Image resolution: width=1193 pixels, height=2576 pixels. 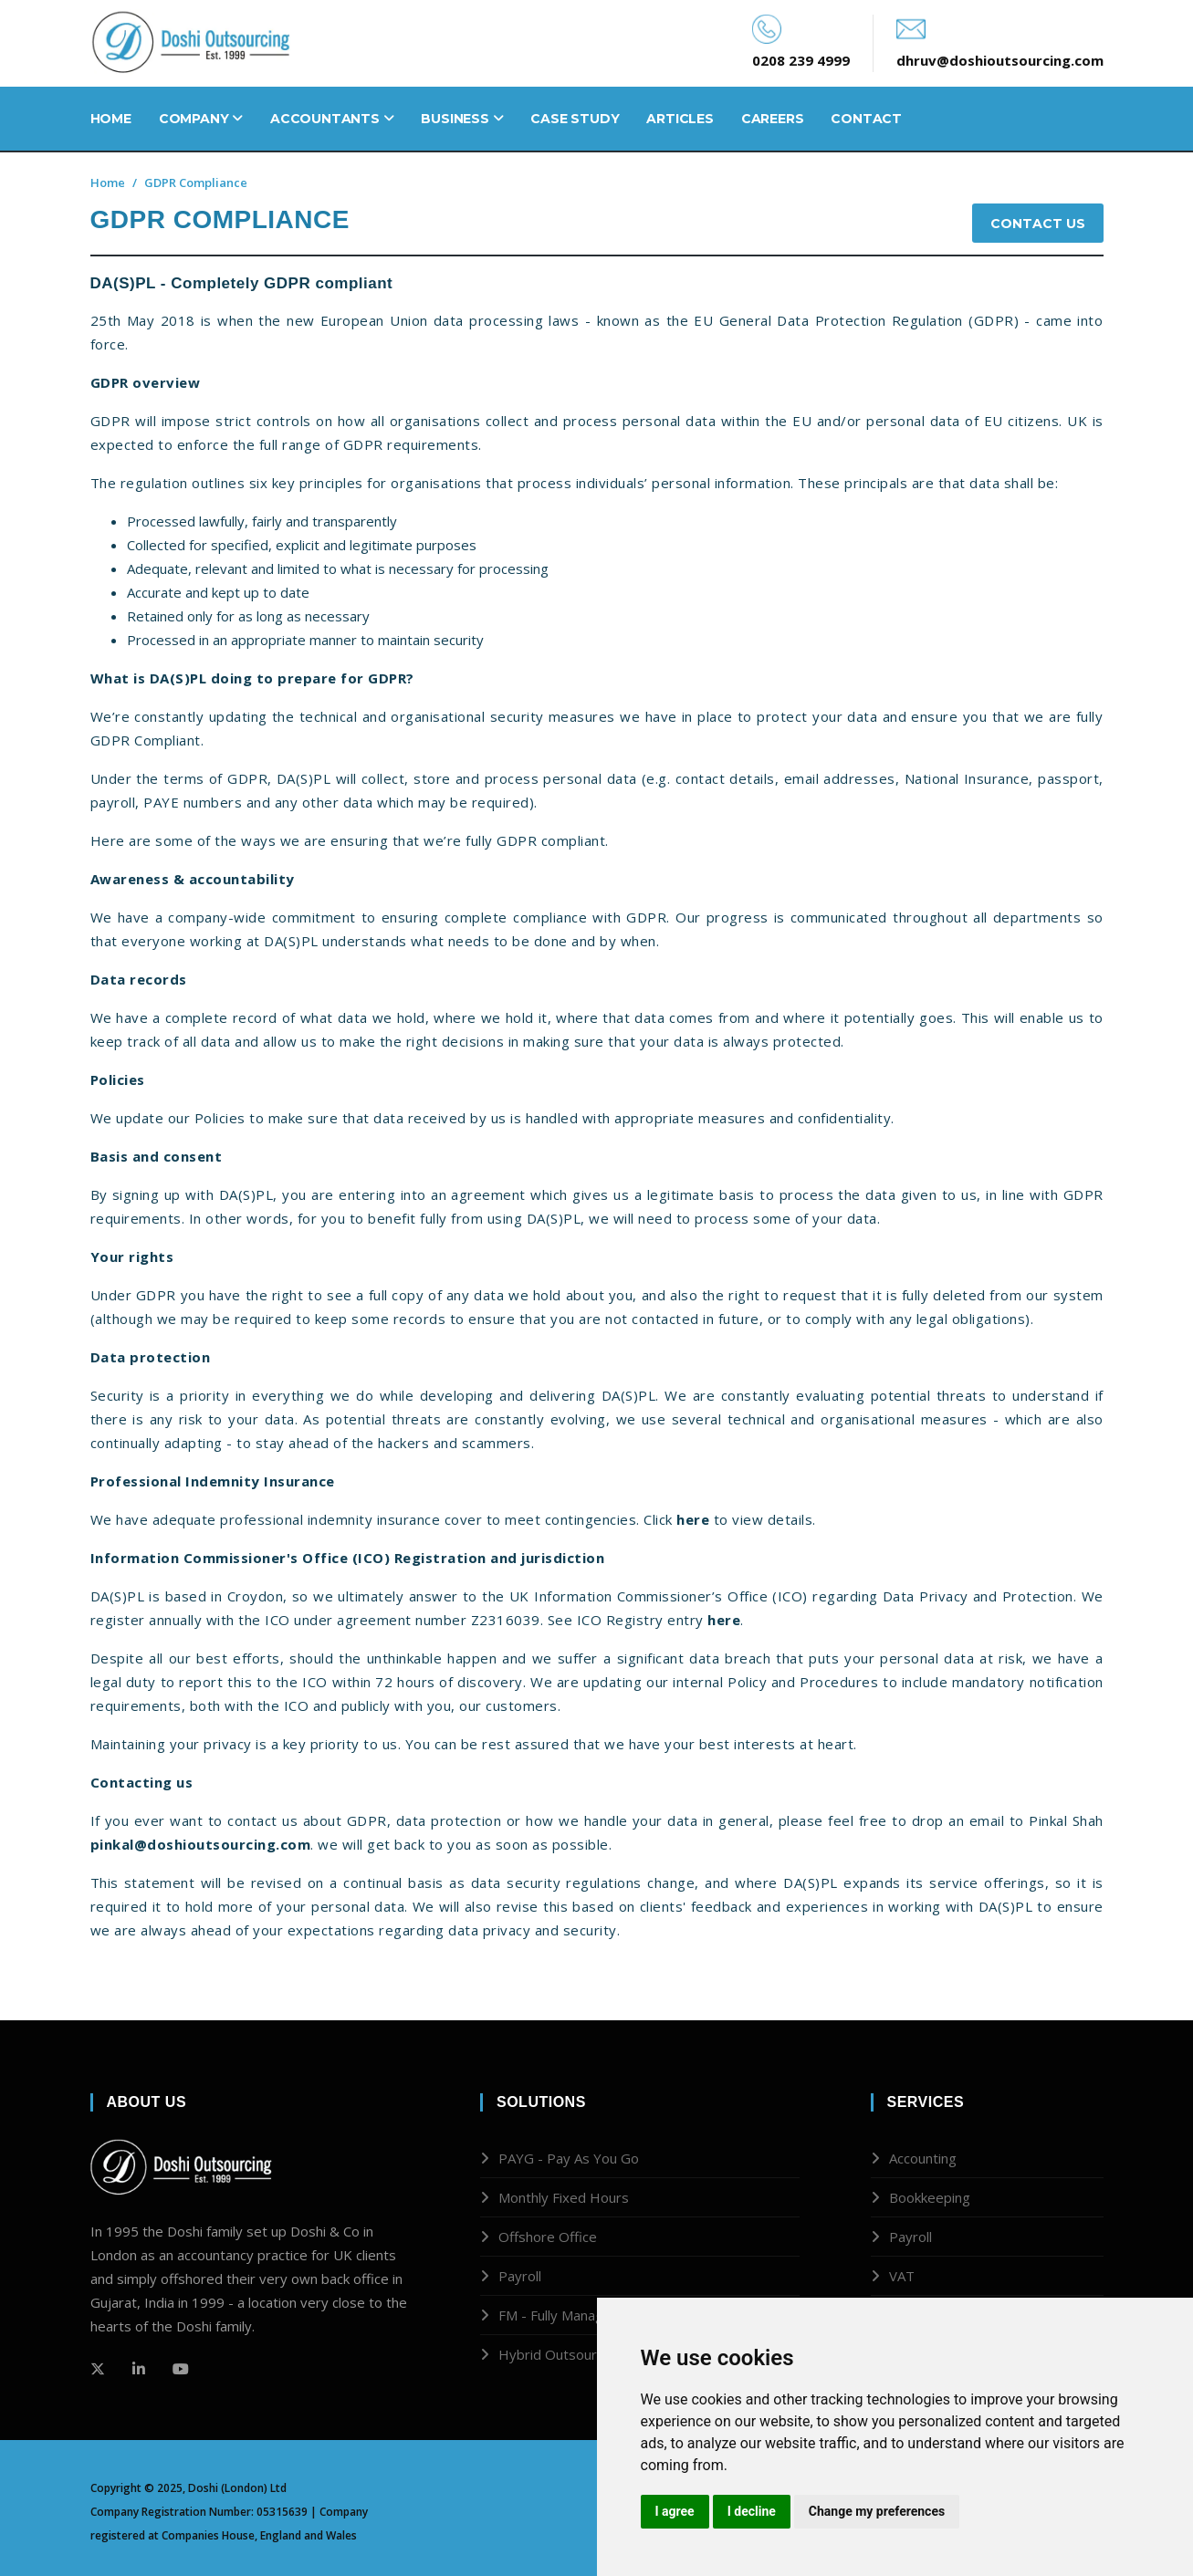 What do you see at coordinates (902, 2276) in the screenshot?
I see `VAT` at bounding box center [902, 2276].